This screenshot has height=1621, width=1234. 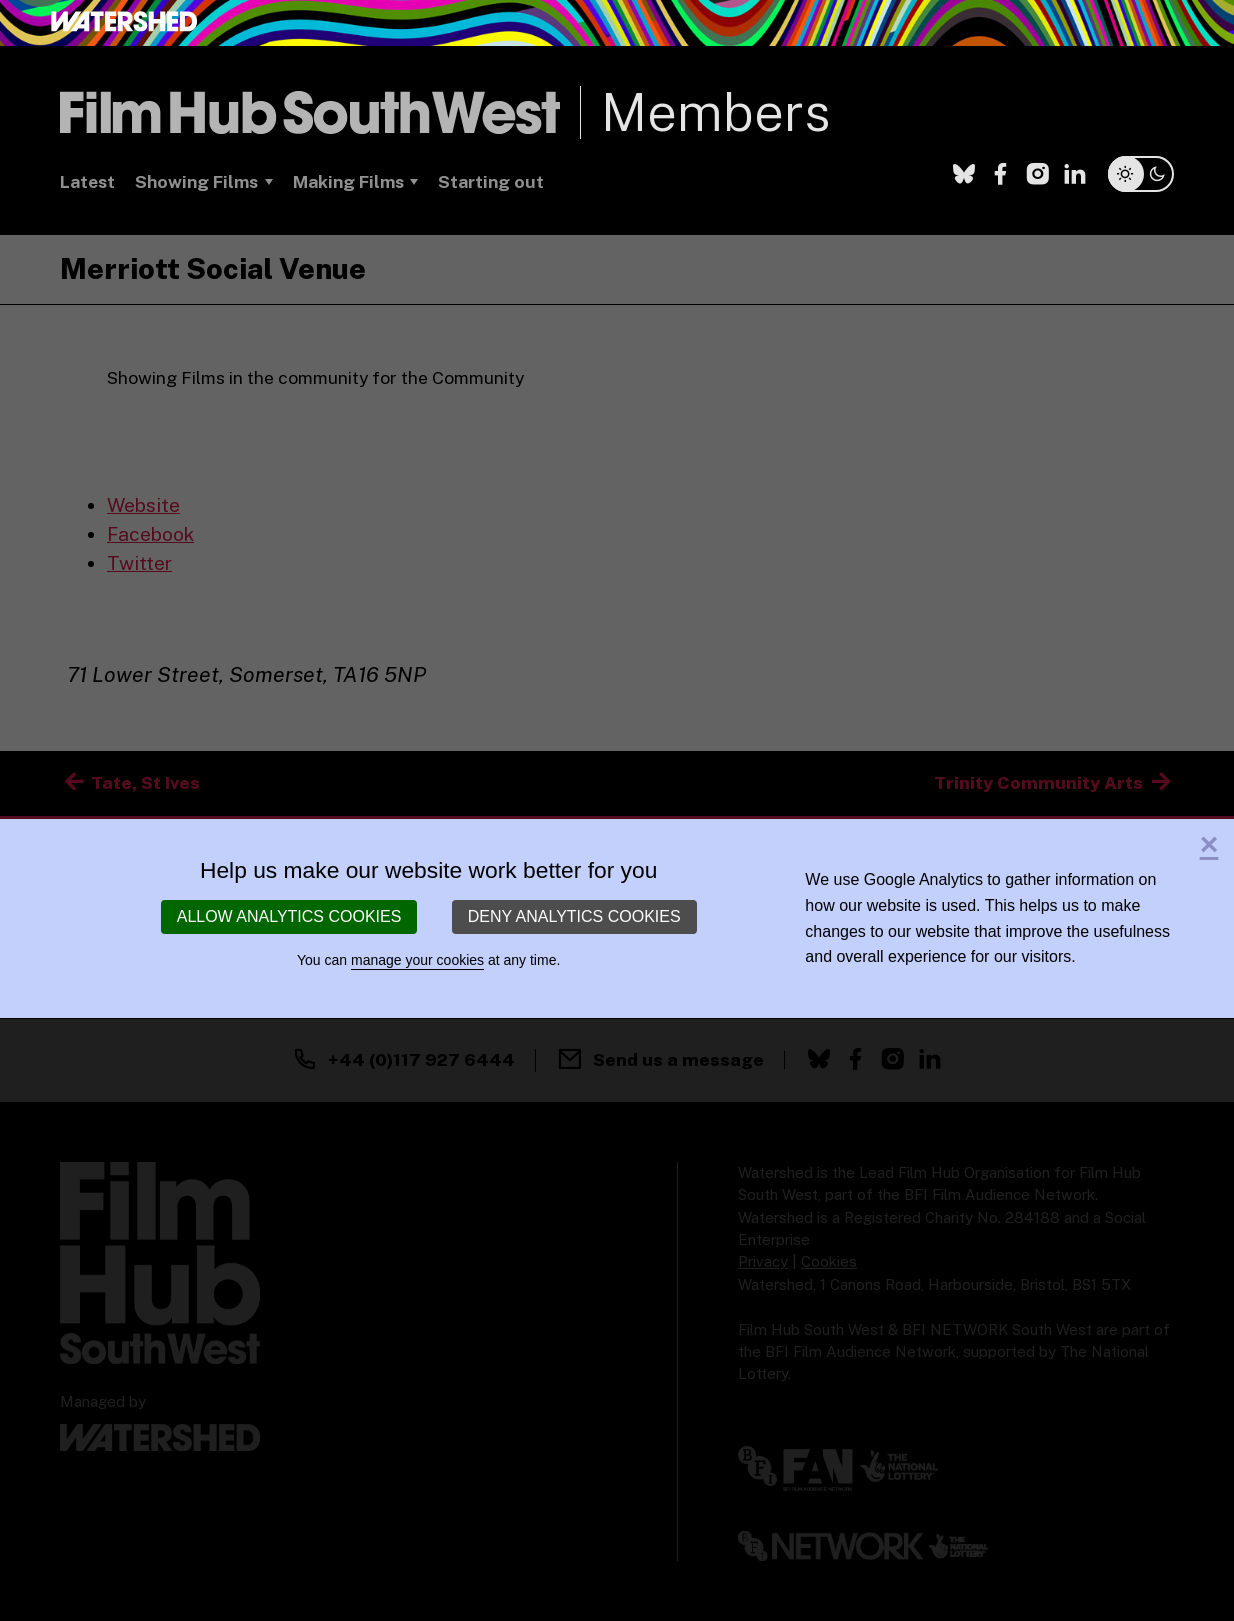 What do you see at coordinates (143, 505) in the screenshot?
I see `Website` at bounding box center [143, 505].